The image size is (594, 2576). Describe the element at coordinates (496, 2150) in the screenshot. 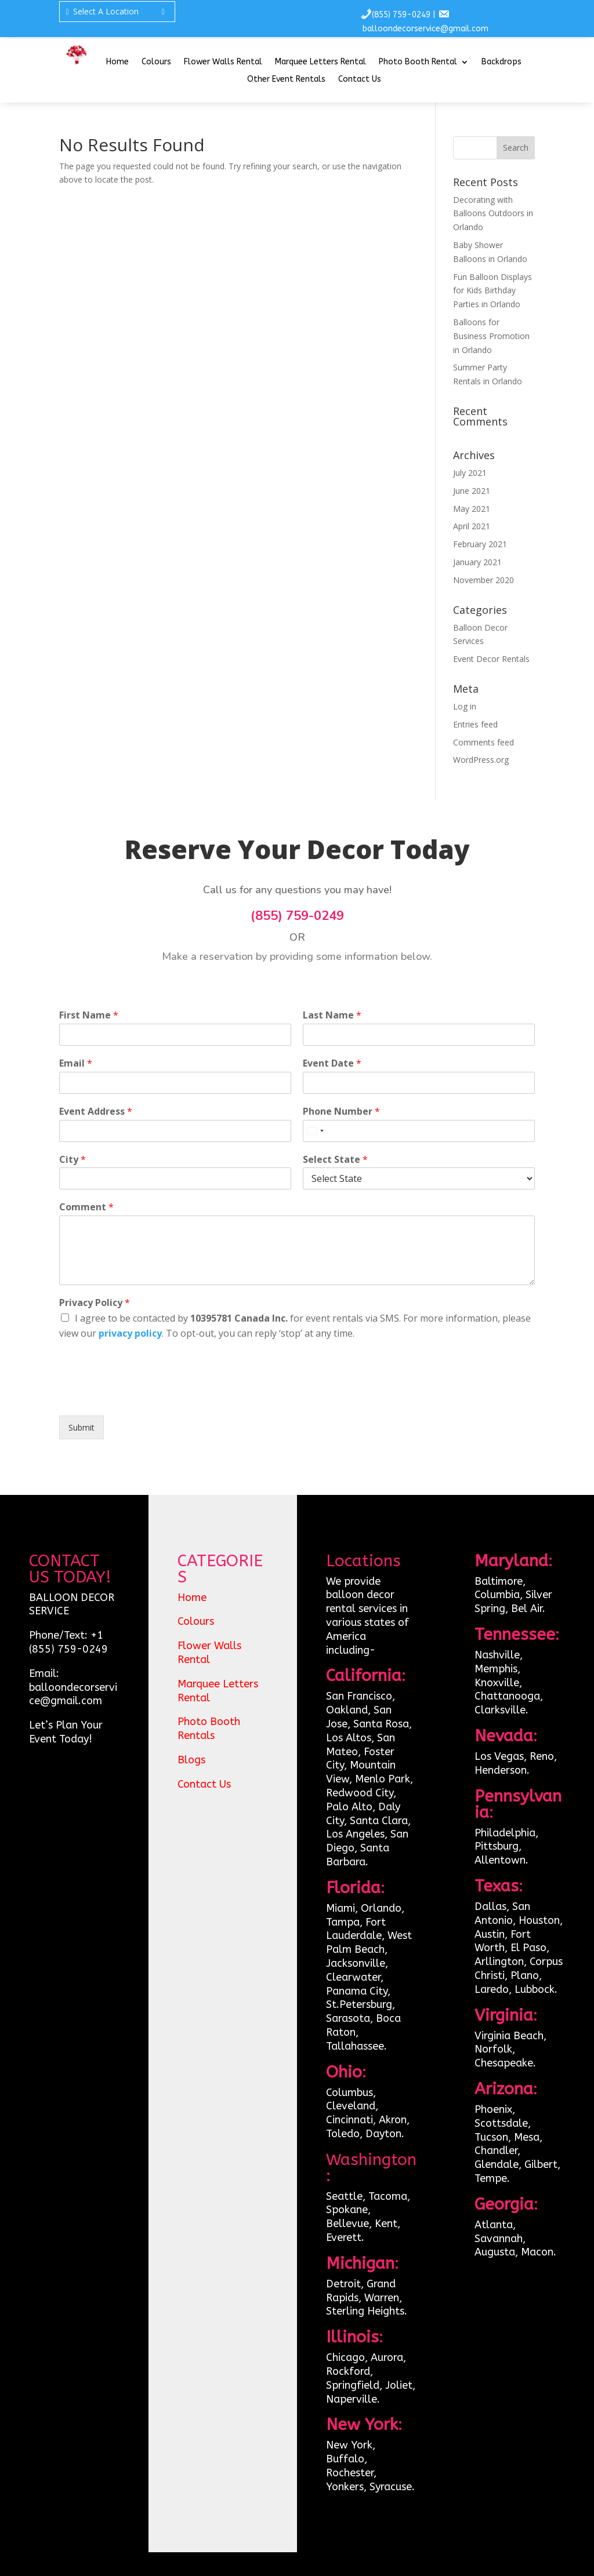

I see `Chandler` at that location.